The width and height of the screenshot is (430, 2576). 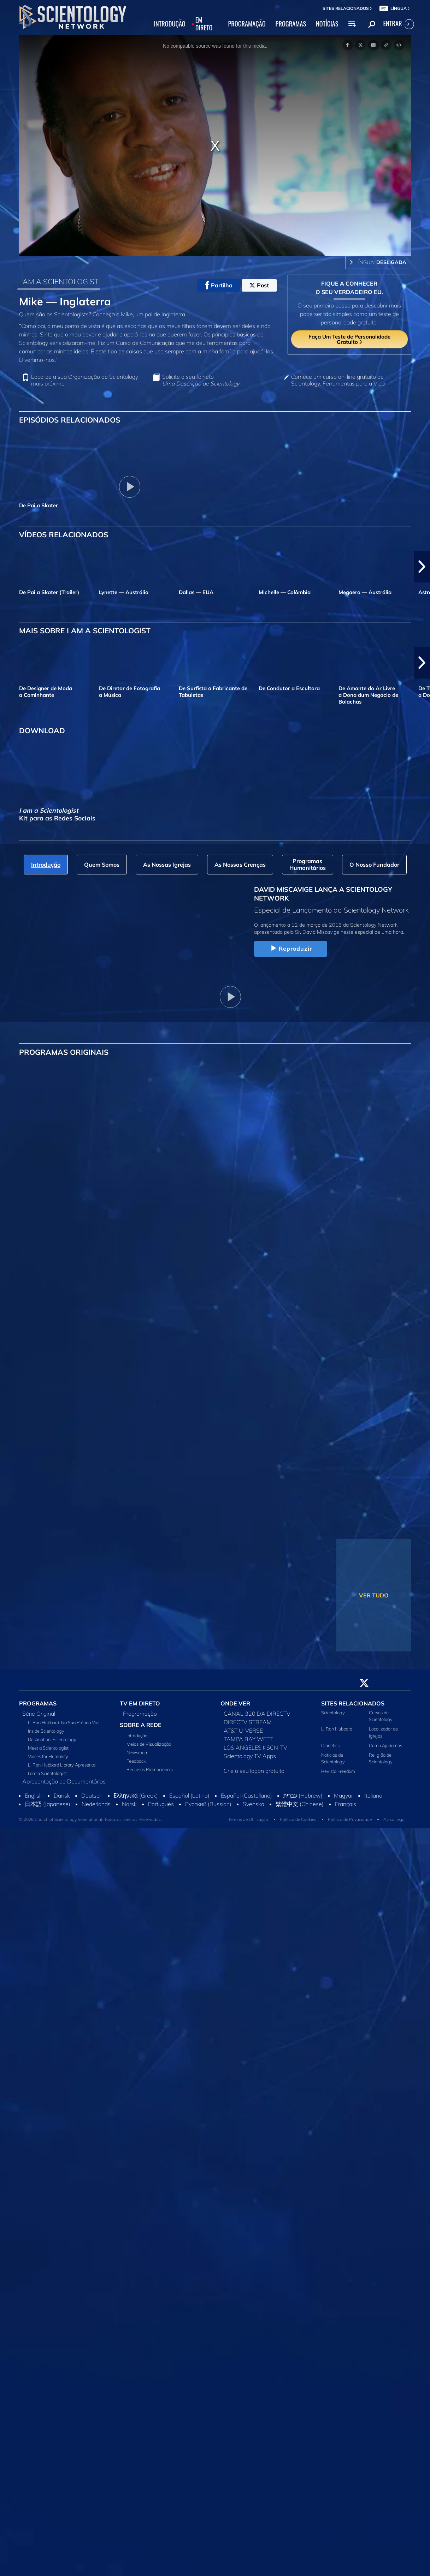 What do you see at coordinates (47, 1803) in the screenshot?
I see `日本語 (Japanese)` at bounding box center [47, 1803].